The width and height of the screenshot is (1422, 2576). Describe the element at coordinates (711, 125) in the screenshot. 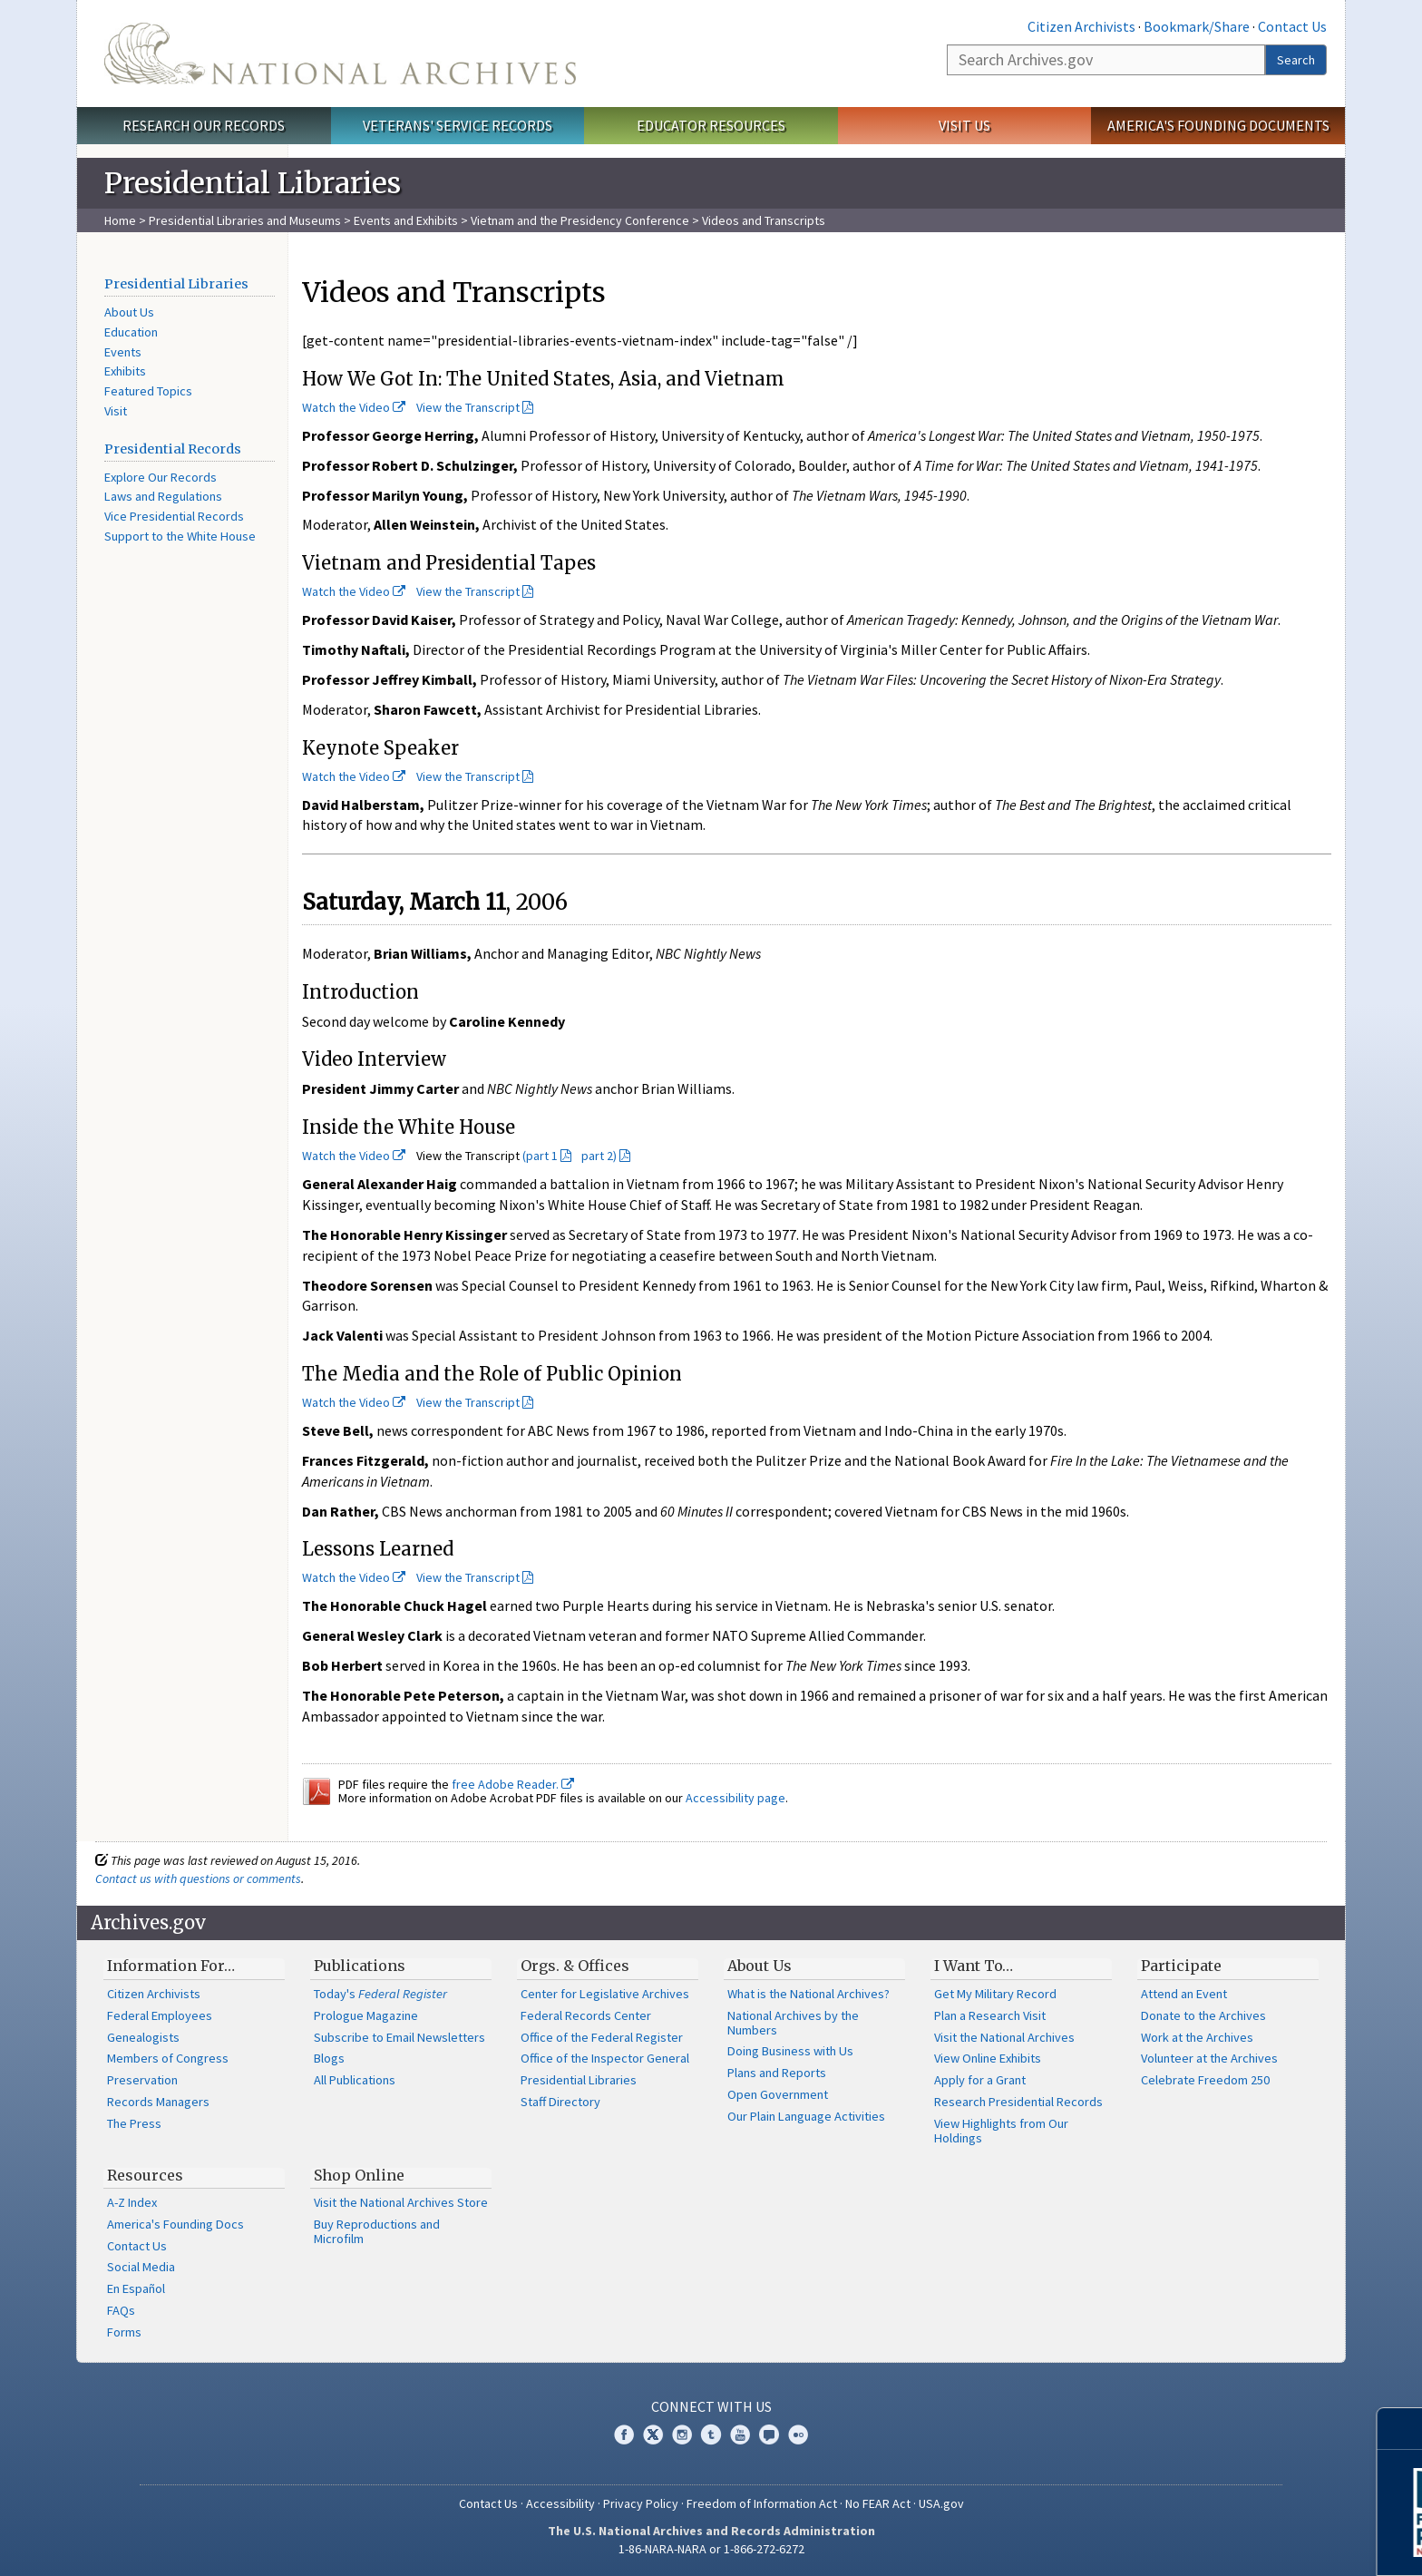

I see `Educator Resources` at that location.